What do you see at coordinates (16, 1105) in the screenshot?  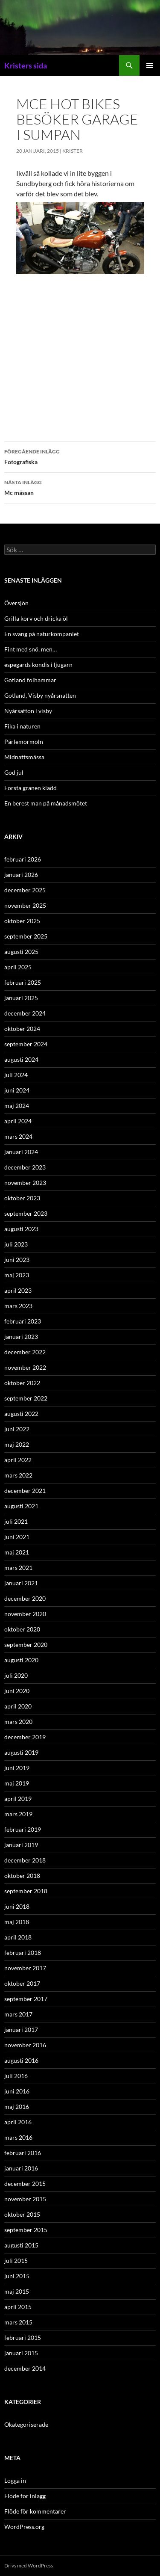 I see `maj 2024` at bounding box center [16, 1105].